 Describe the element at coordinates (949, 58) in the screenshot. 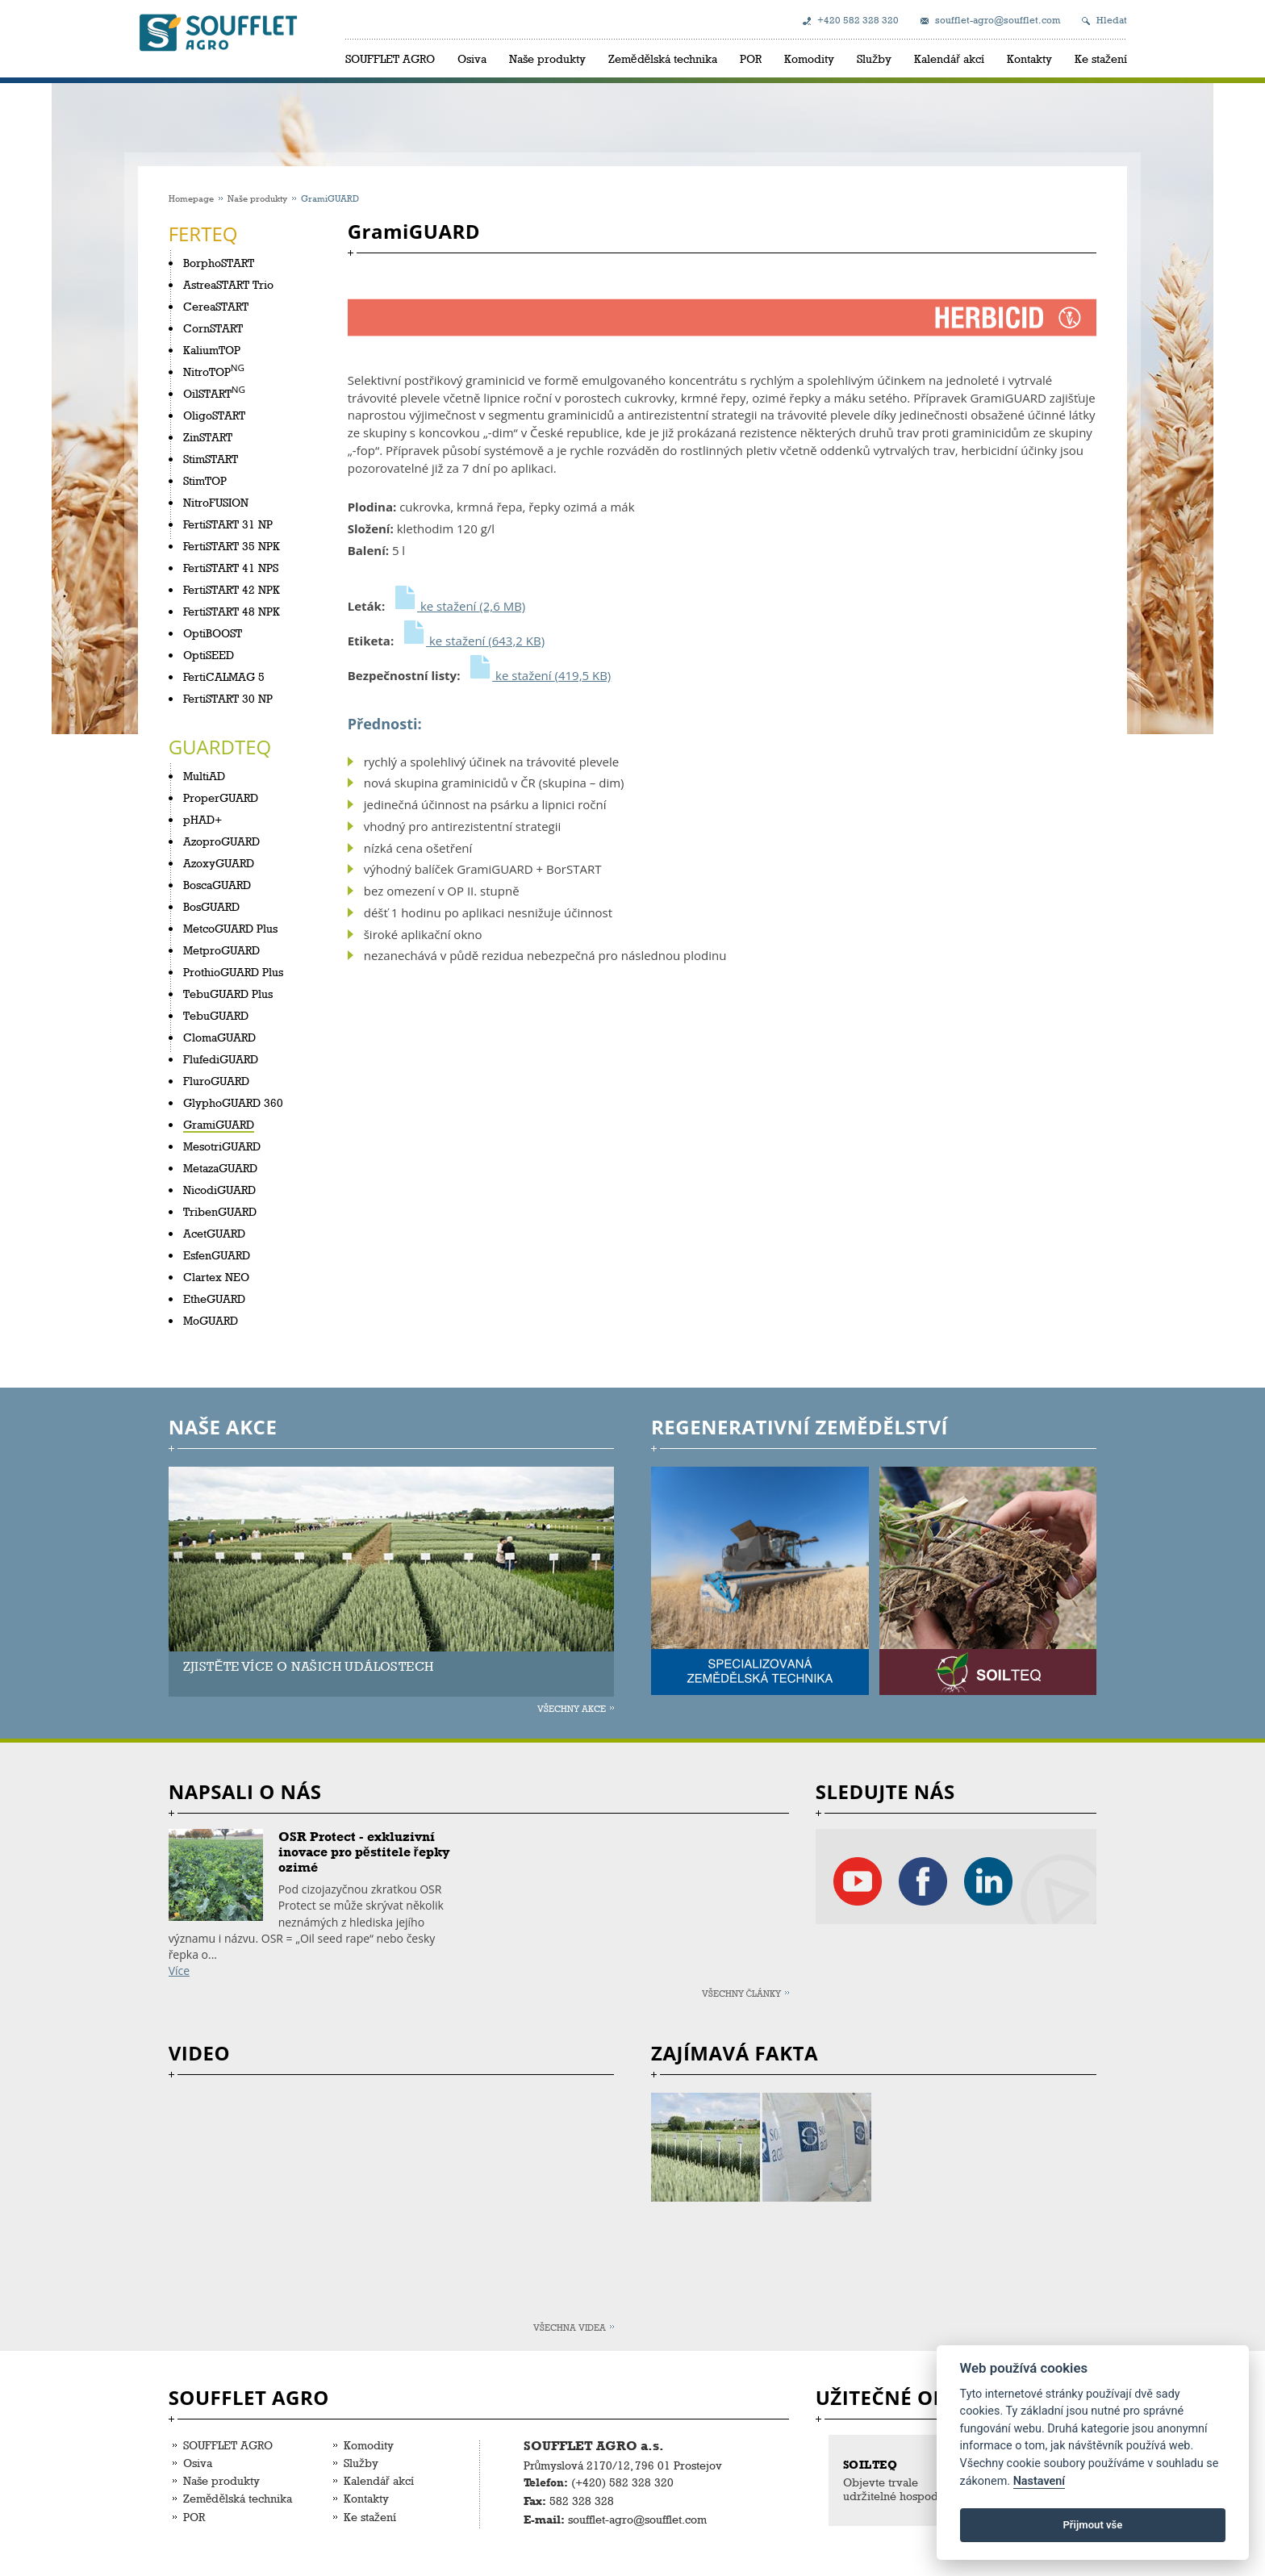

I see `Kalendář akcí` at that location.